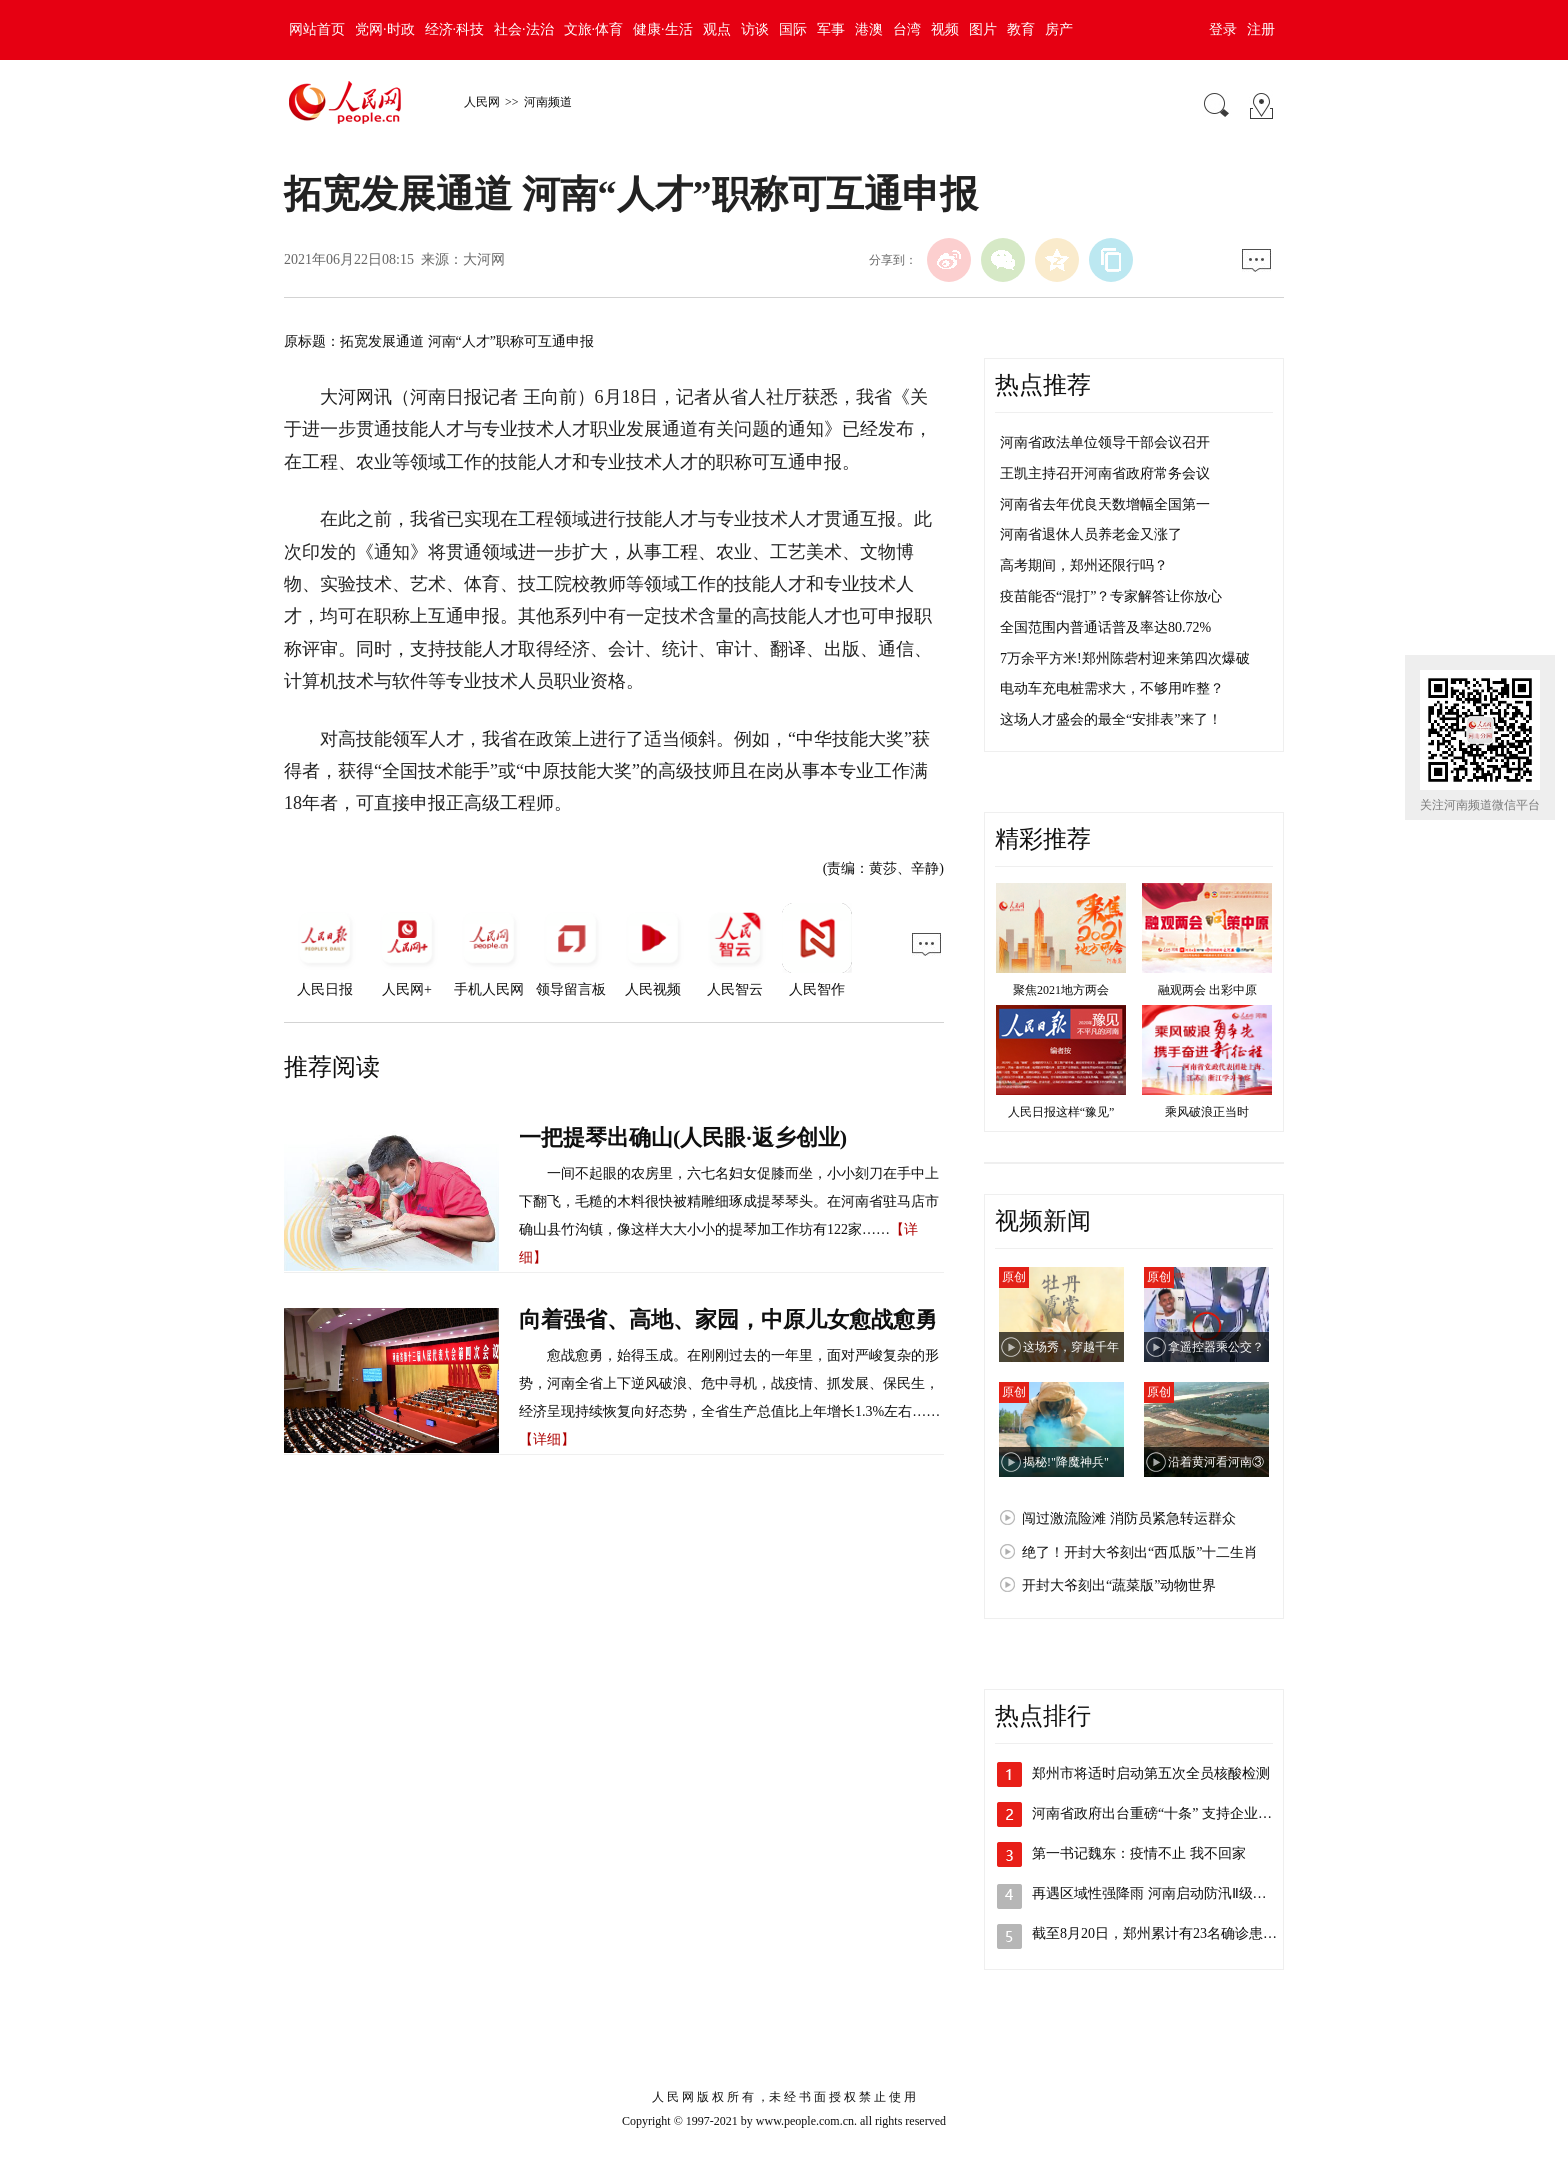  I want to click on 7万余平方米!郑州陈砦村迎来第四次爆破, so click(1125, 658).